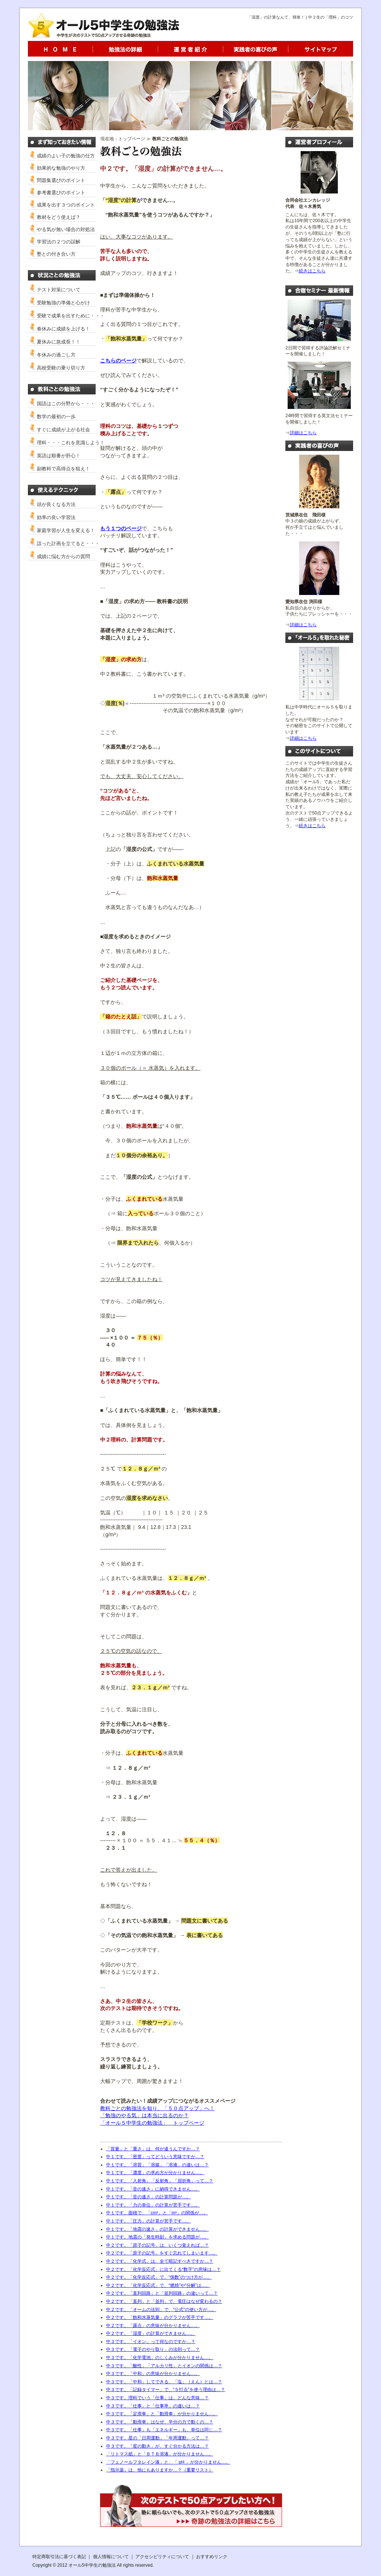 Image resolution: width=381 pixels, height=2576 pixels. Describe the element at coordinates (111, 2556) in the screenshot. I see `個人情報について` at that location.